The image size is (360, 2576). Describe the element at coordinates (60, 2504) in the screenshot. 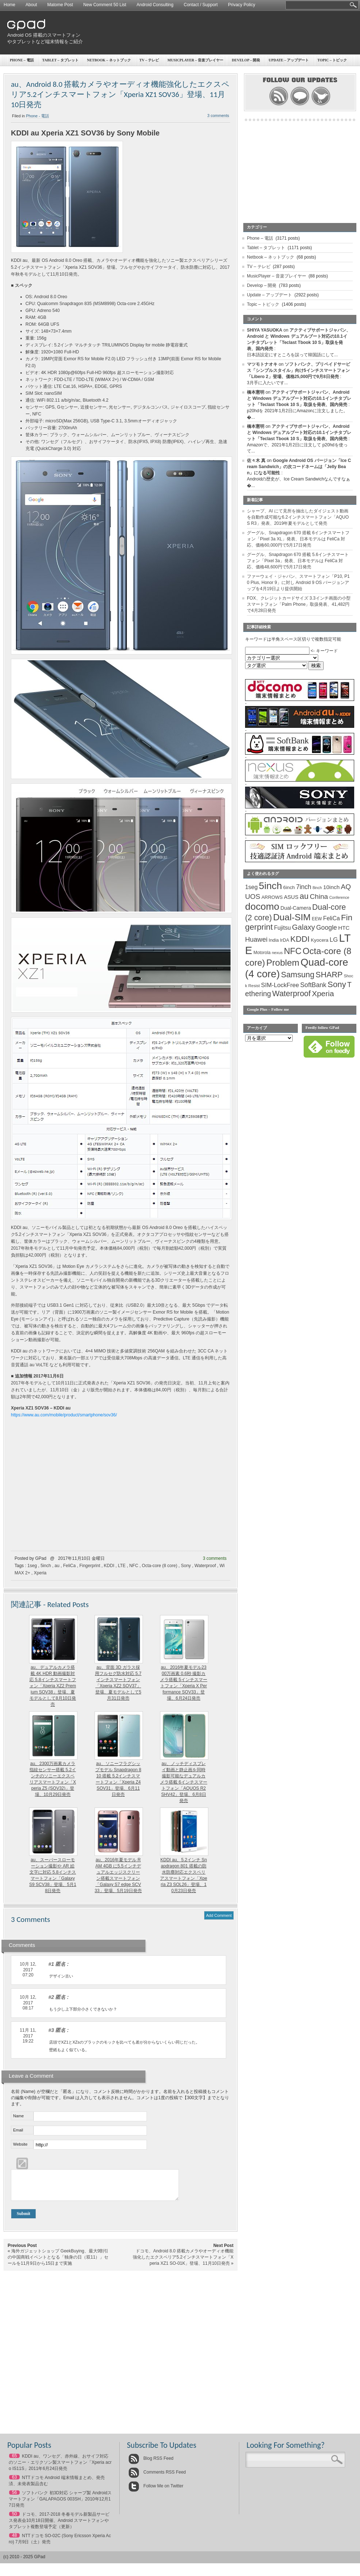

I see `ソフトバンク 初3D対応 シャープ製 Androidスマートフォン「GALAPAGOS 003SH」2010年12月17日発売` at that location.